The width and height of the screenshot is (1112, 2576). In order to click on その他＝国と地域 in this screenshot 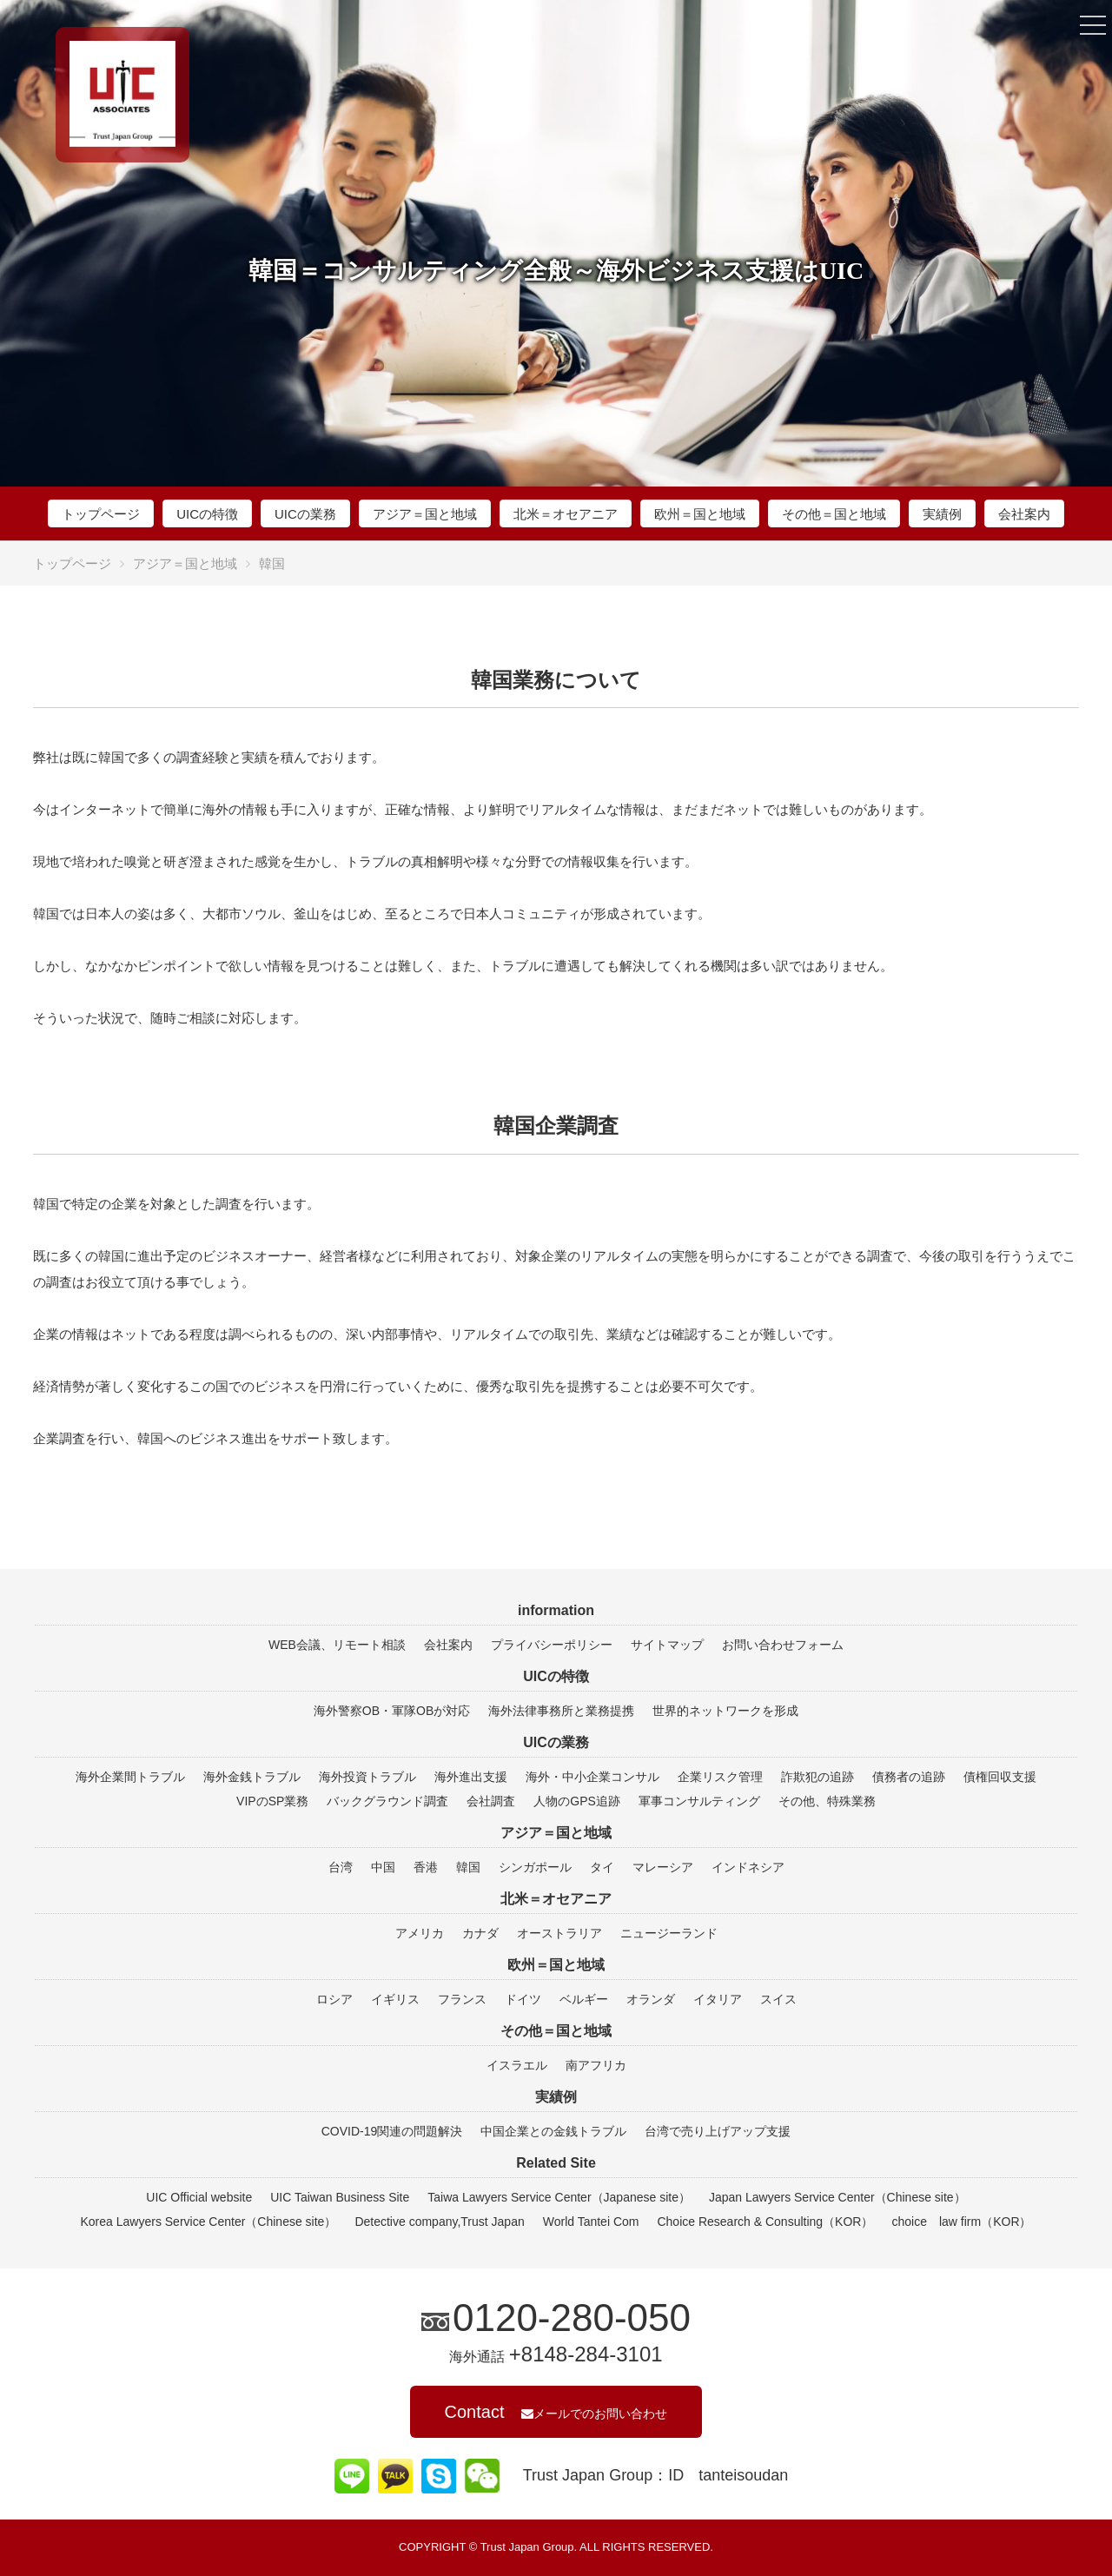, I will do `click(834, 514)`.